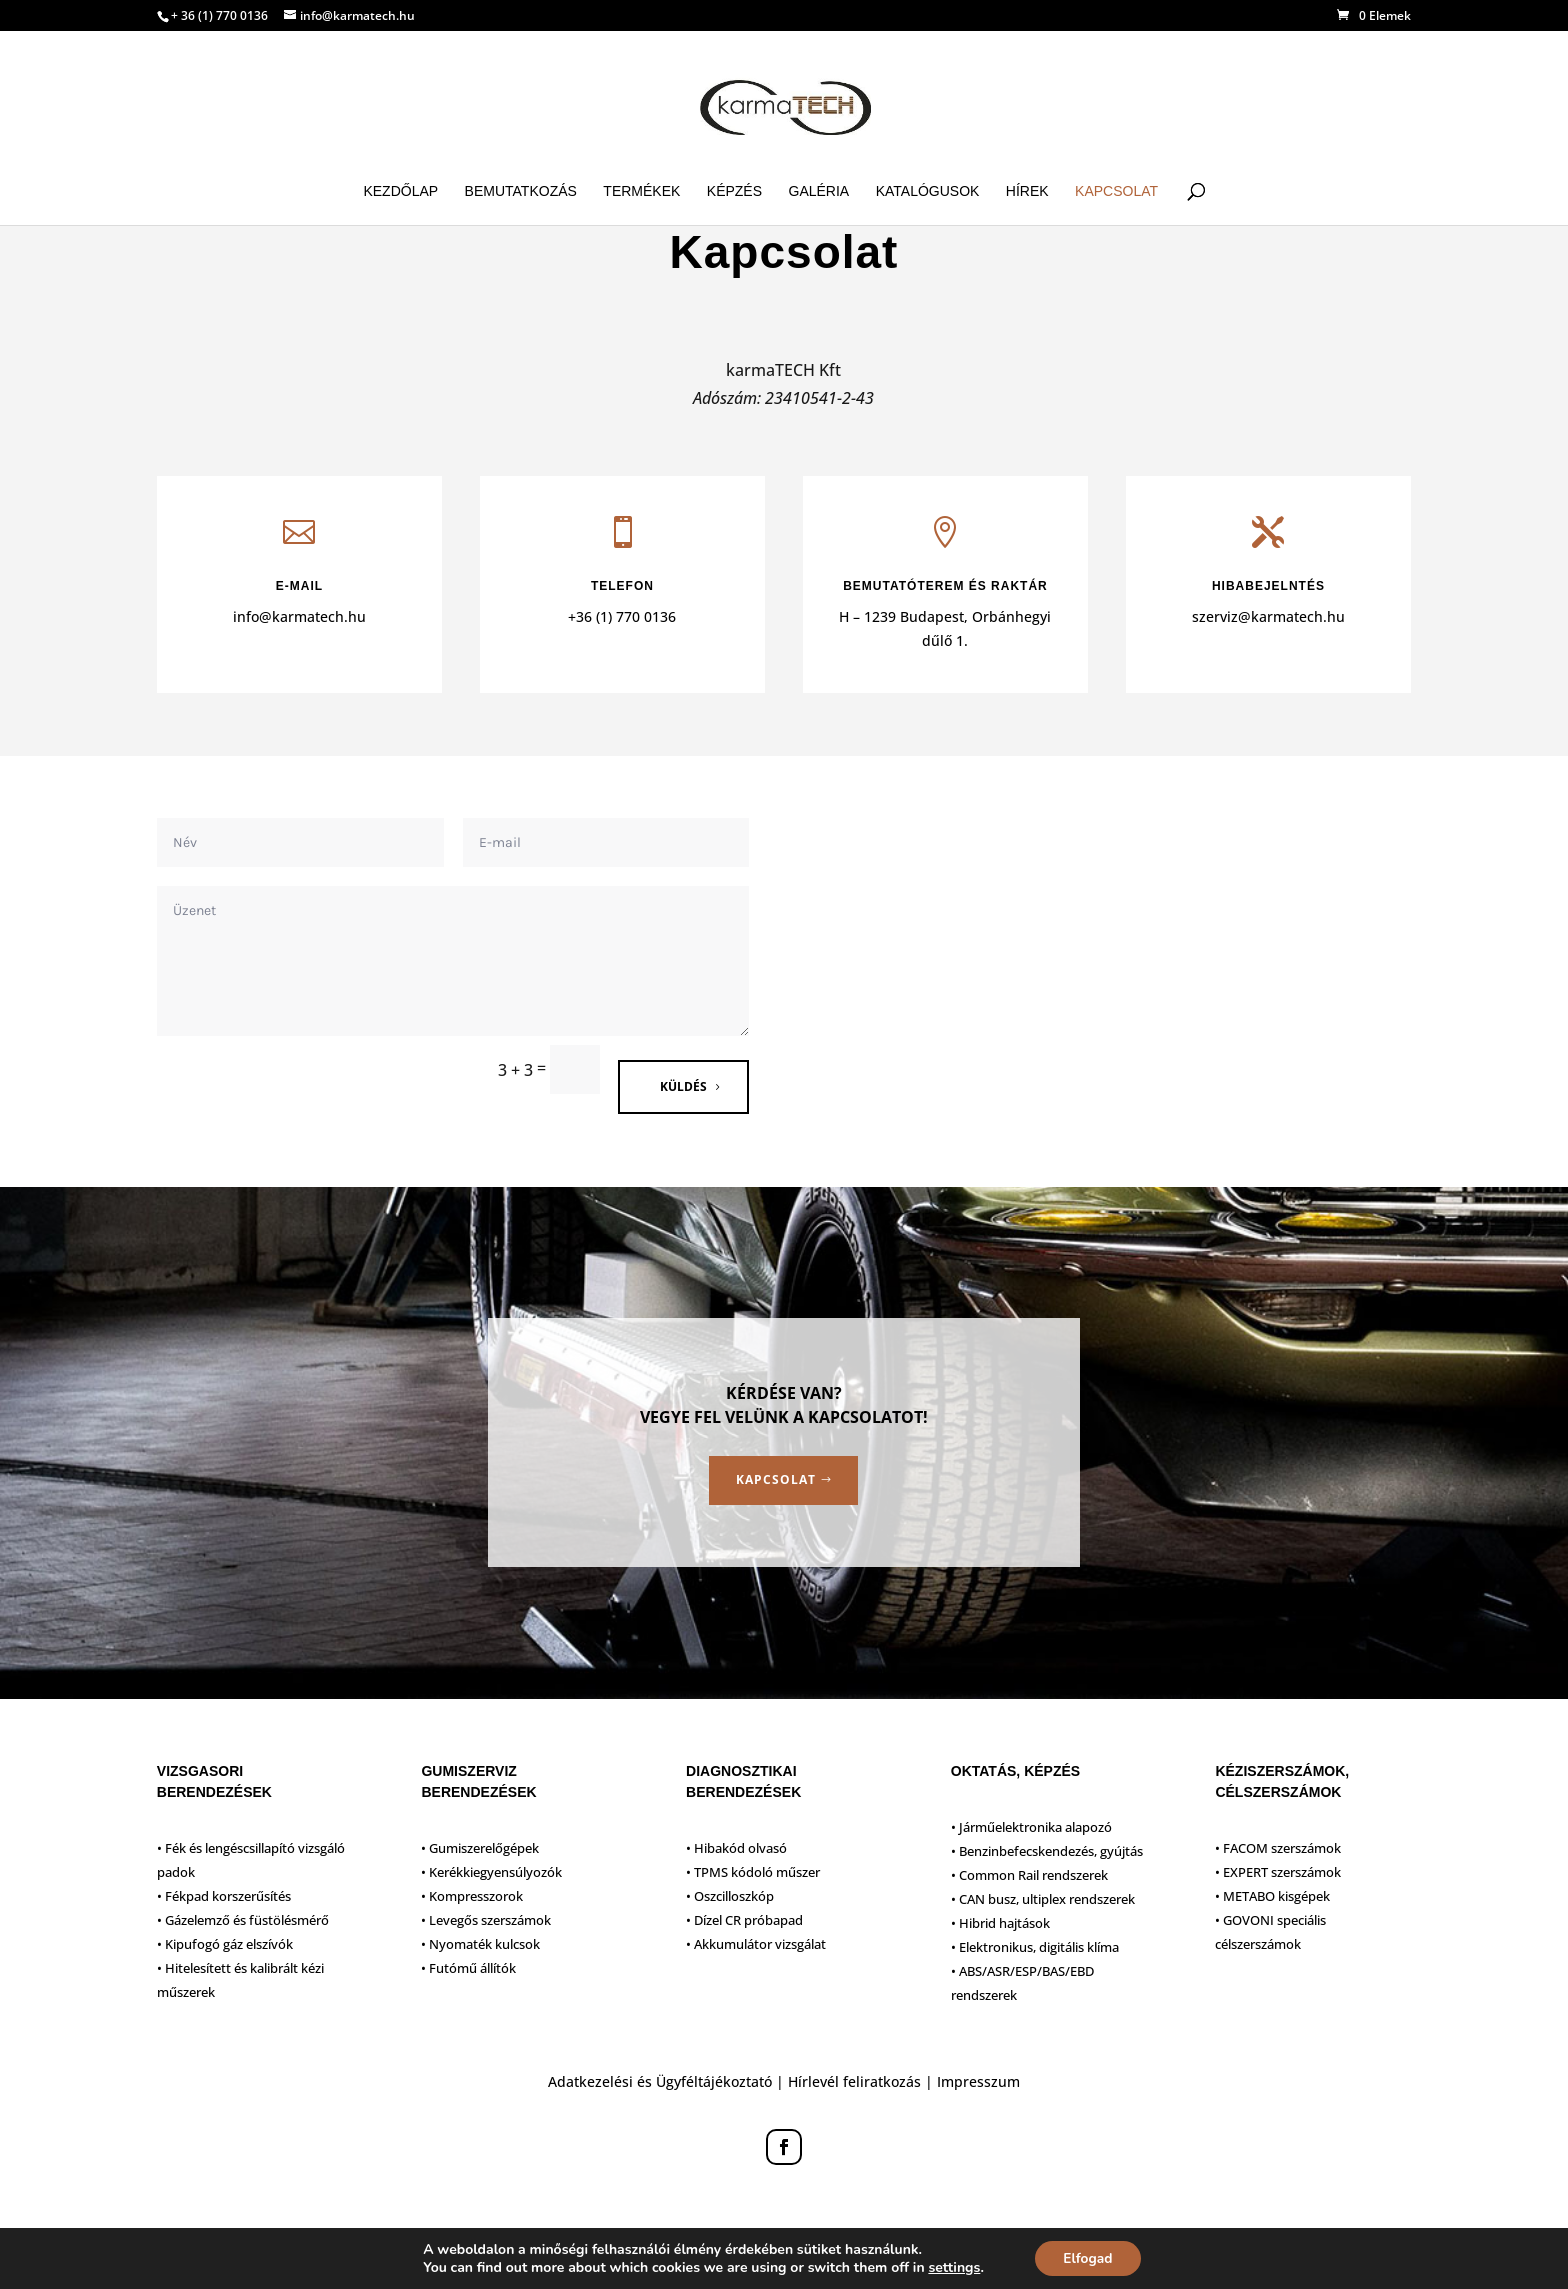 Image resolution: width=1568 pixels, height=2289 pixels. Describe the element at coordinates (928, 191) in the screenshot. I see `Katalógusok` at that location.